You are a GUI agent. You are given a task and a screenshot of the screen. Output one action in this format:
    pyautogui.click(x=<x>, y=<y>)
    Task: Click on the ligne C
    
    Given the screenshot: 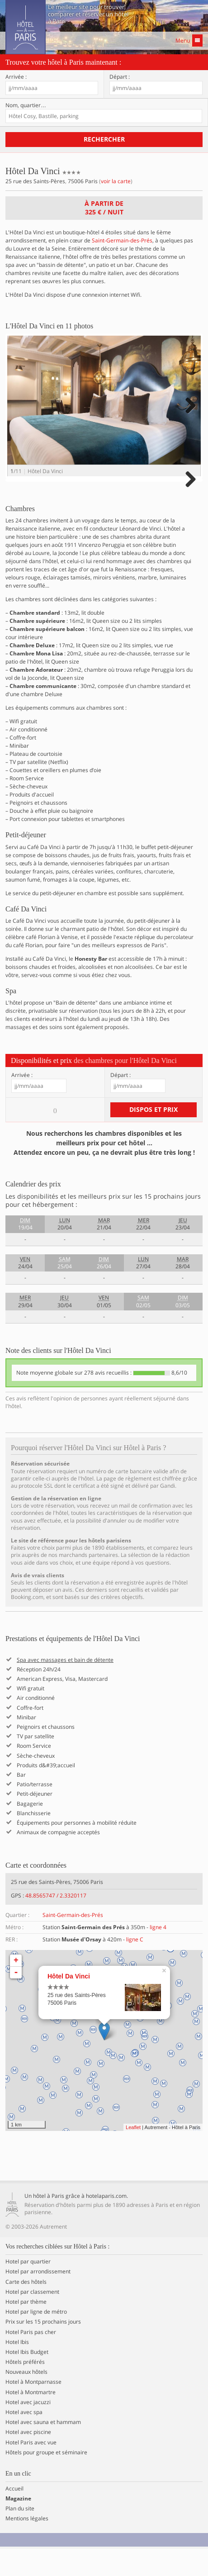 What is the action you would take?
    pyautogui.click(x=134, y=1967)
    